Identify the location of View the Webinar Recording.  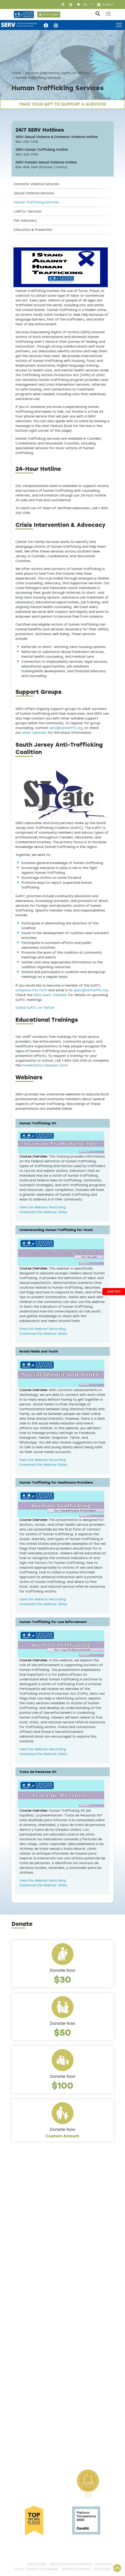
(42, 1207).